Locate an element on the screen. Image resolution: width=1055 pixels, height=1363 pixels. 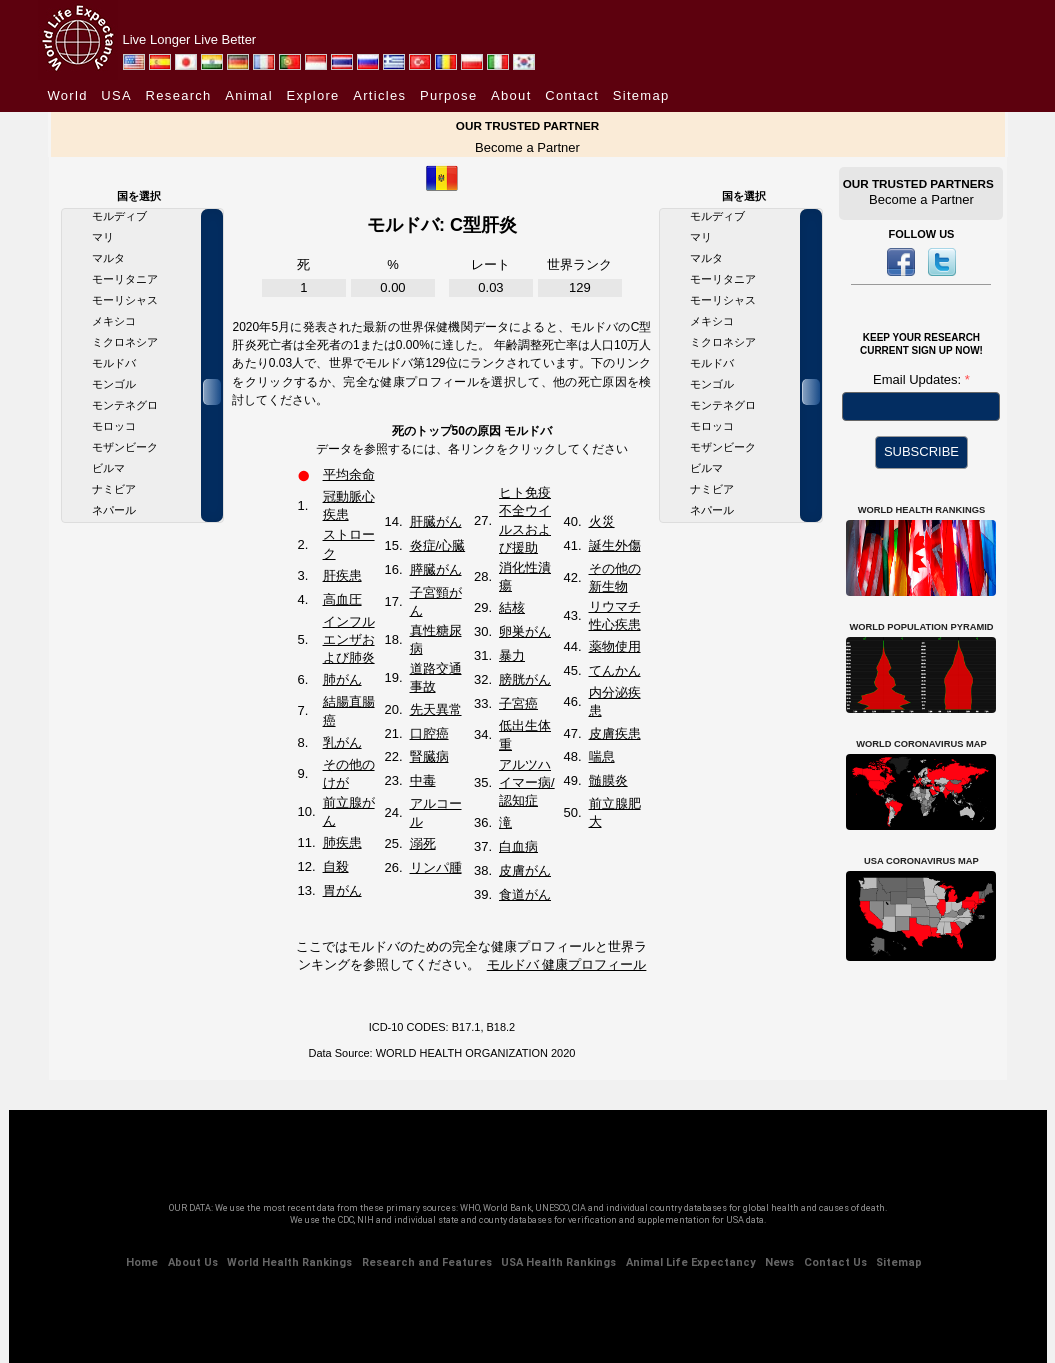
髄膜炎 is located at coordinates (608, 780).